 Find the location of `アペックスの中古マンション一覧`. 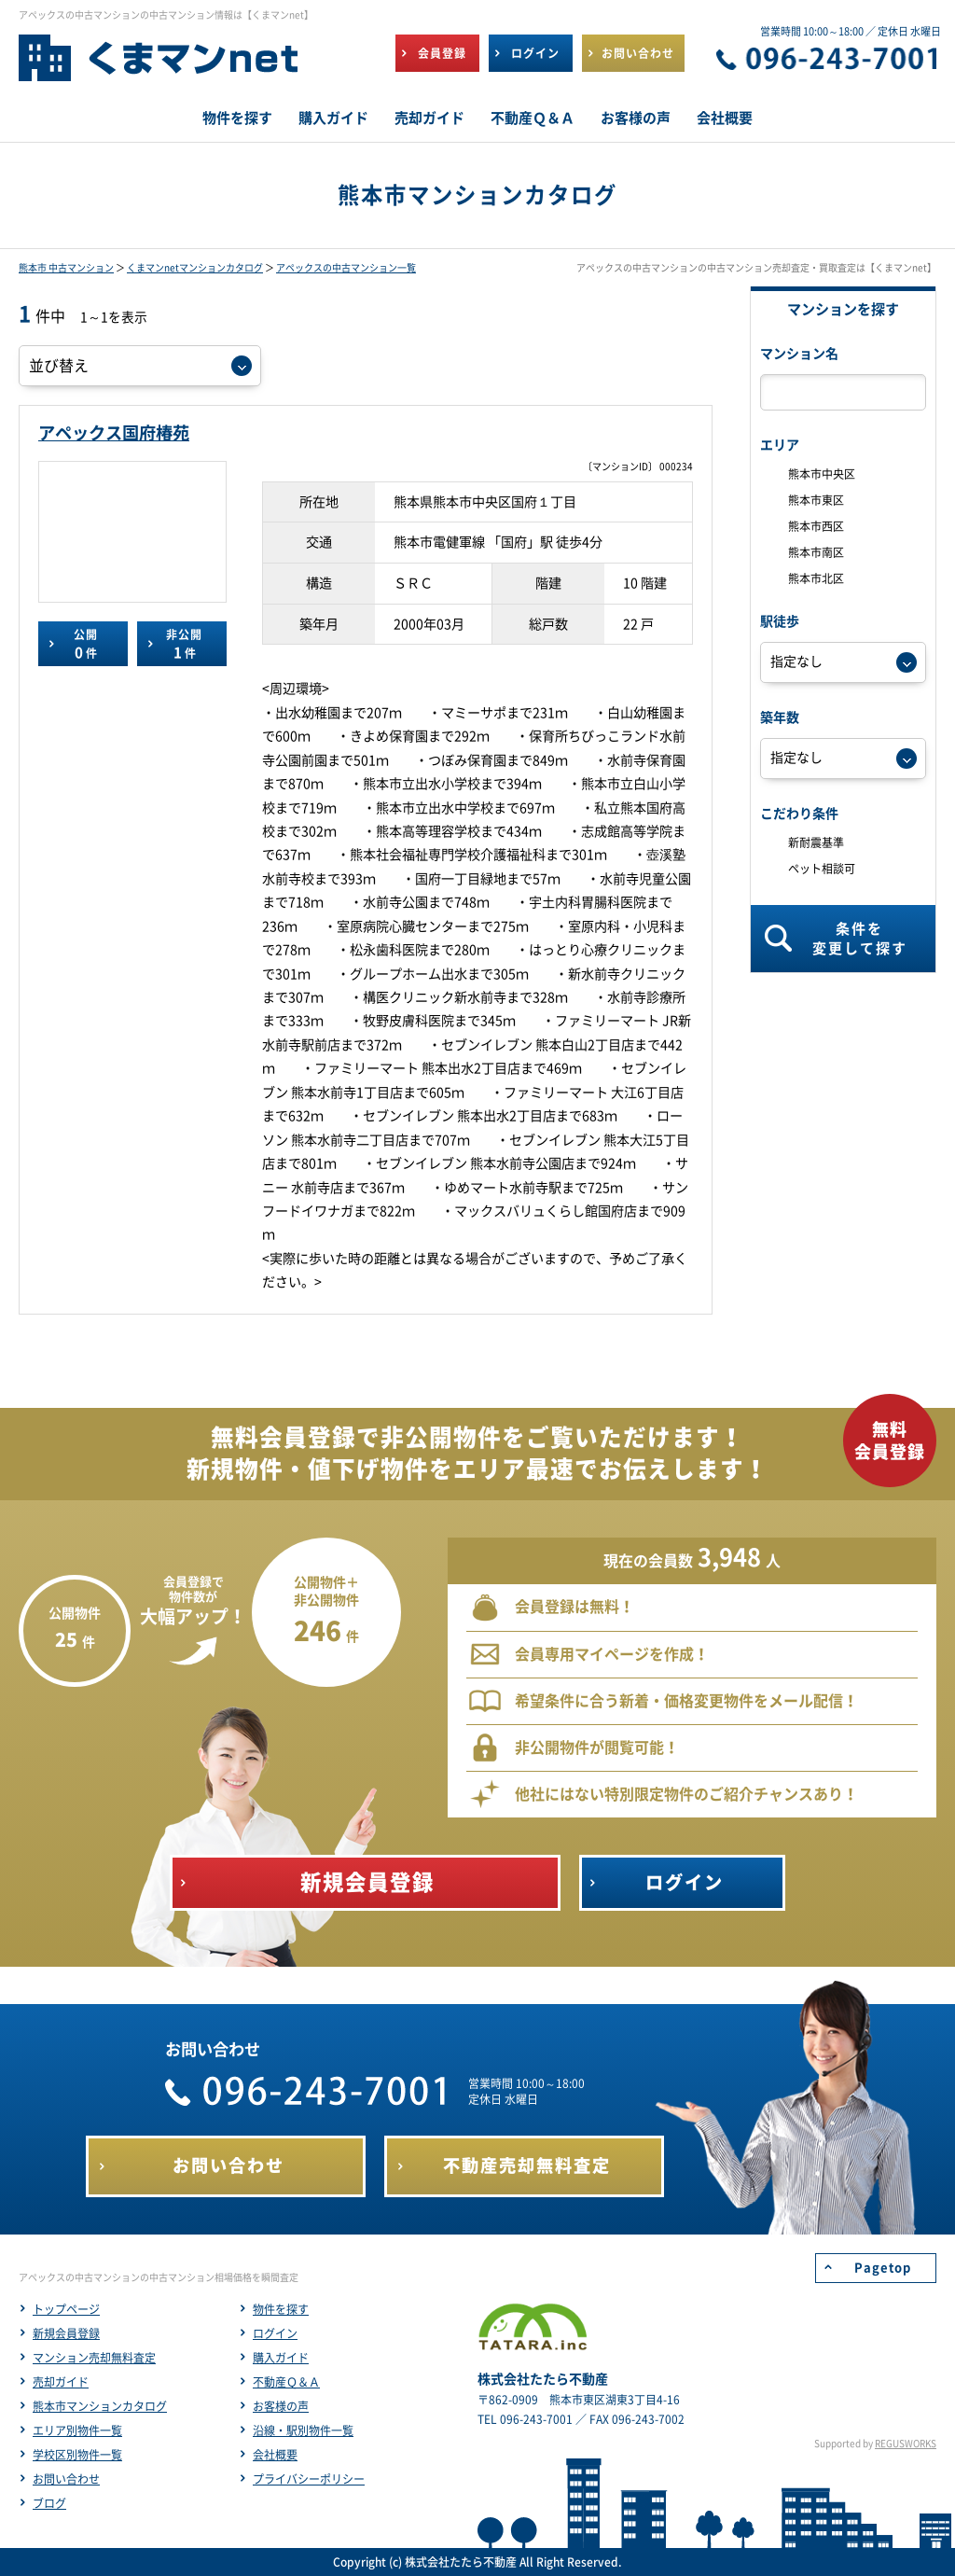

アペックスの中古マンション一覧 is located at coordinates (346, 267).